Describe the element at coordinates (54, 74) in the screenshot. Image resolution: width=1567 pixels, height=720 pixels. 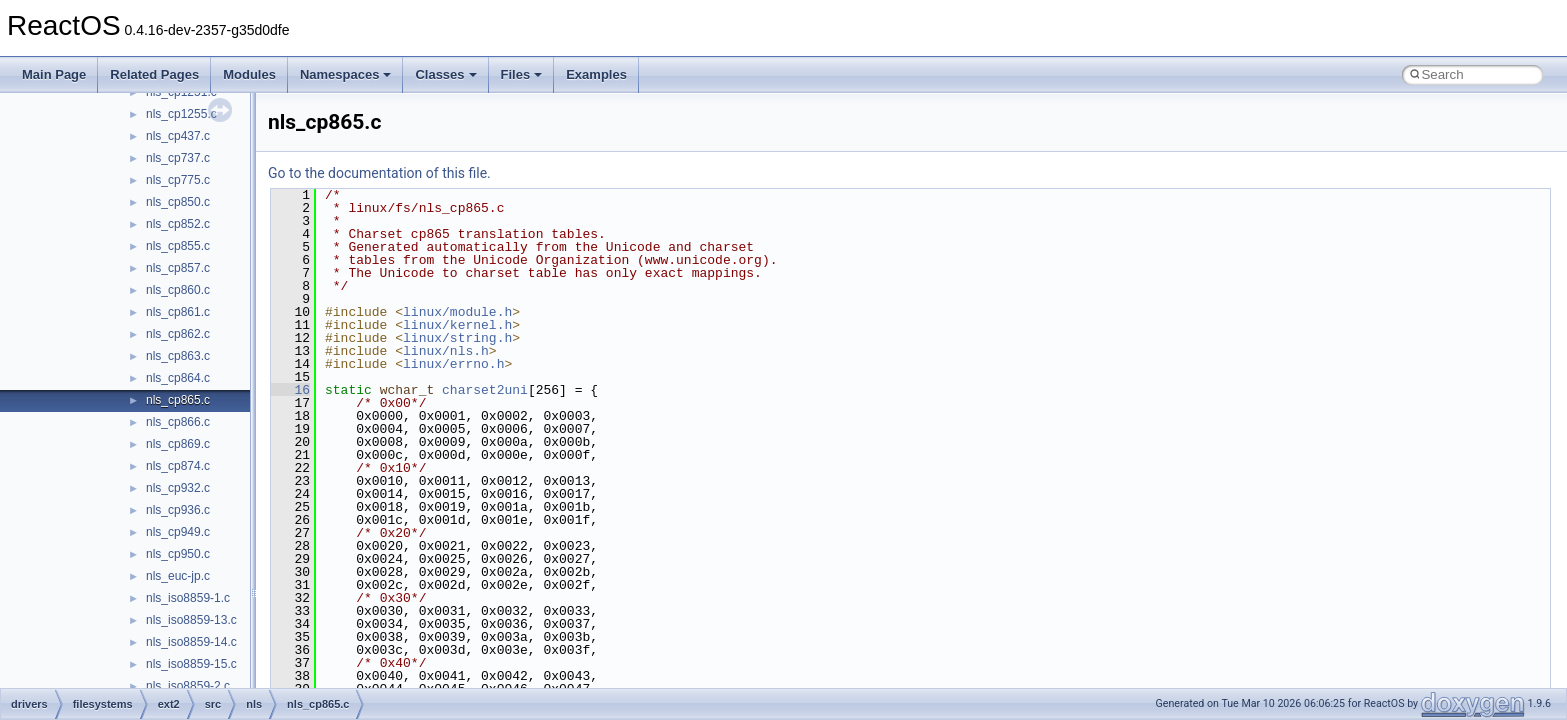
I see `Main Page` at that location.